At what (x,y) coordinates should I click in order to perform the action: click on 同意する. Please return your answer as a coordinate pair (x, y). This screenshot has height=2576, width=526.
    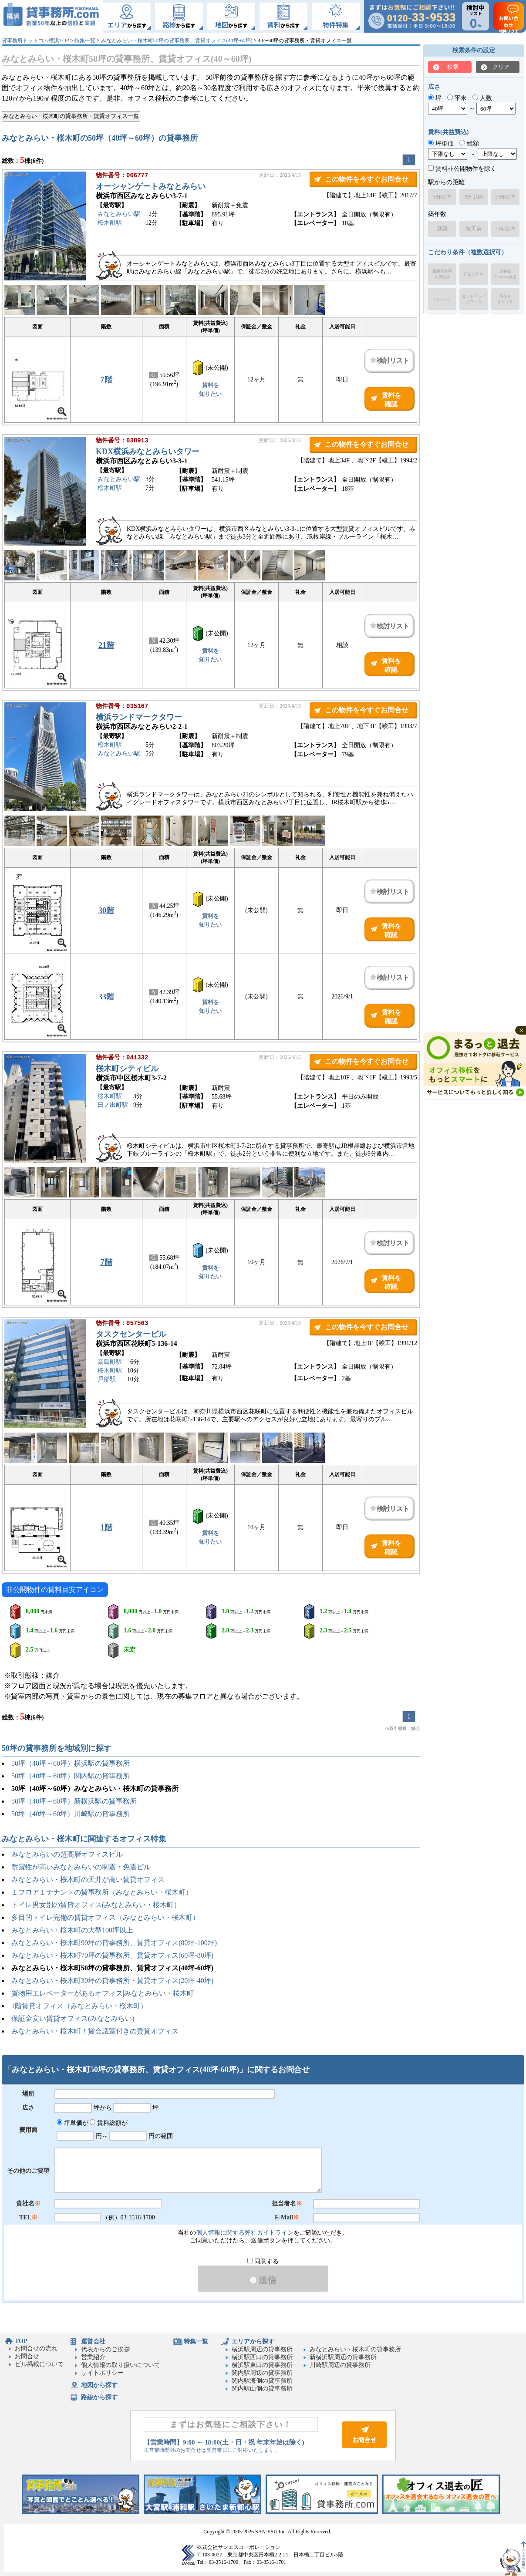
    Looking at the image, I should click on (263, 2261).